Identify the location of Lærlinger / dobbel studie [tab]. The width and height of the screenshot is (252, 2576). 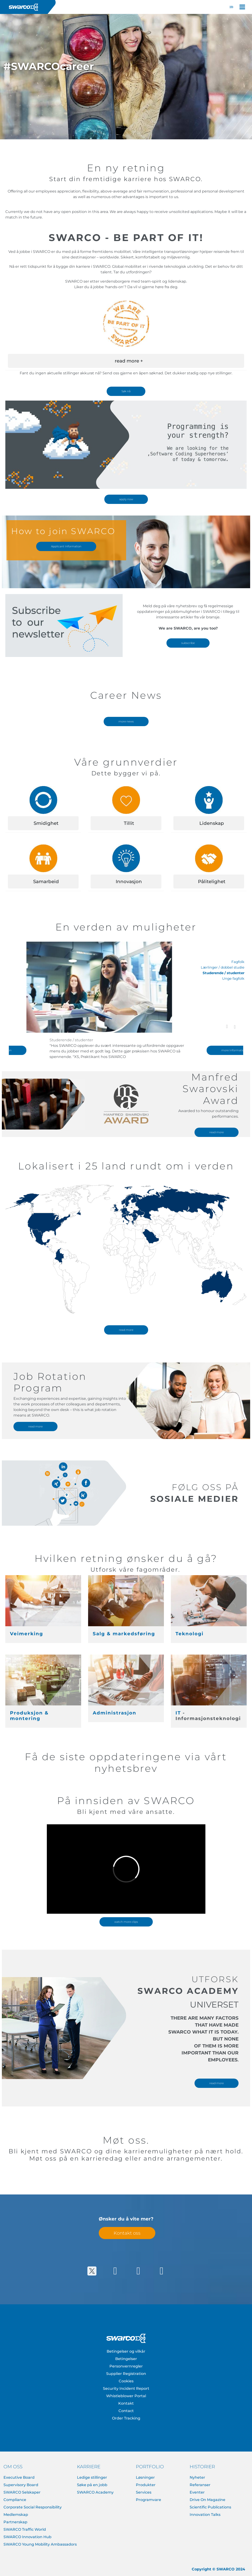
(221, 967).